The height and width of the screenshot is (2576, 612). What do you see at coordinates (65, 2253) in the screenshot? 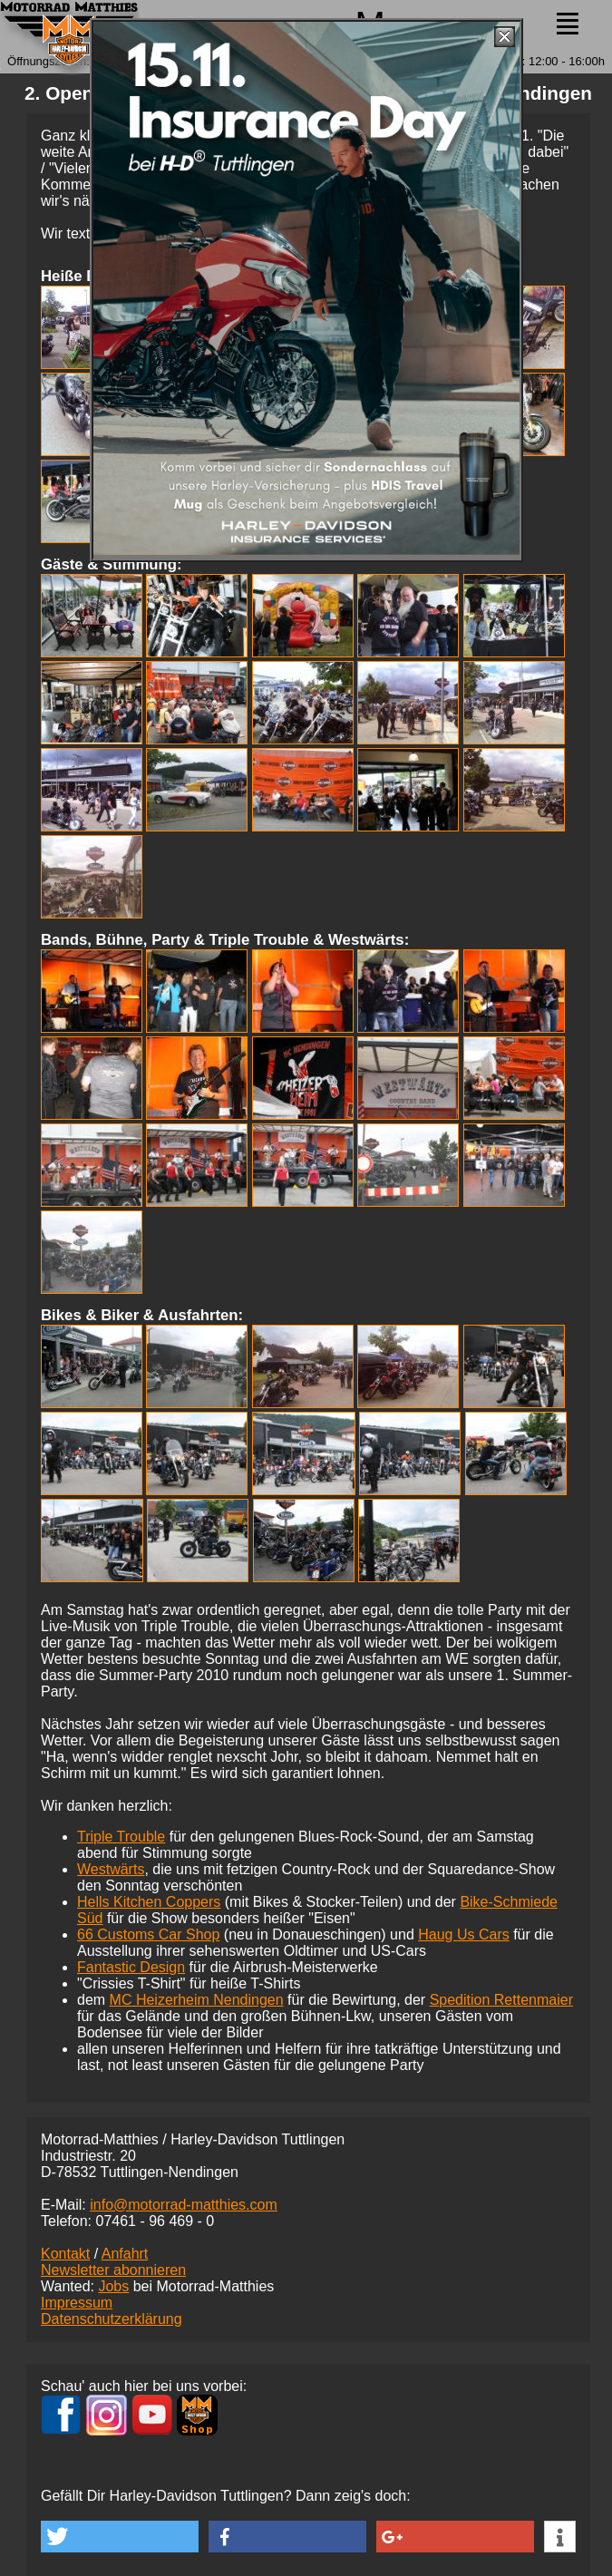
I see `Kontakt` at bounding box center [65, 2253].